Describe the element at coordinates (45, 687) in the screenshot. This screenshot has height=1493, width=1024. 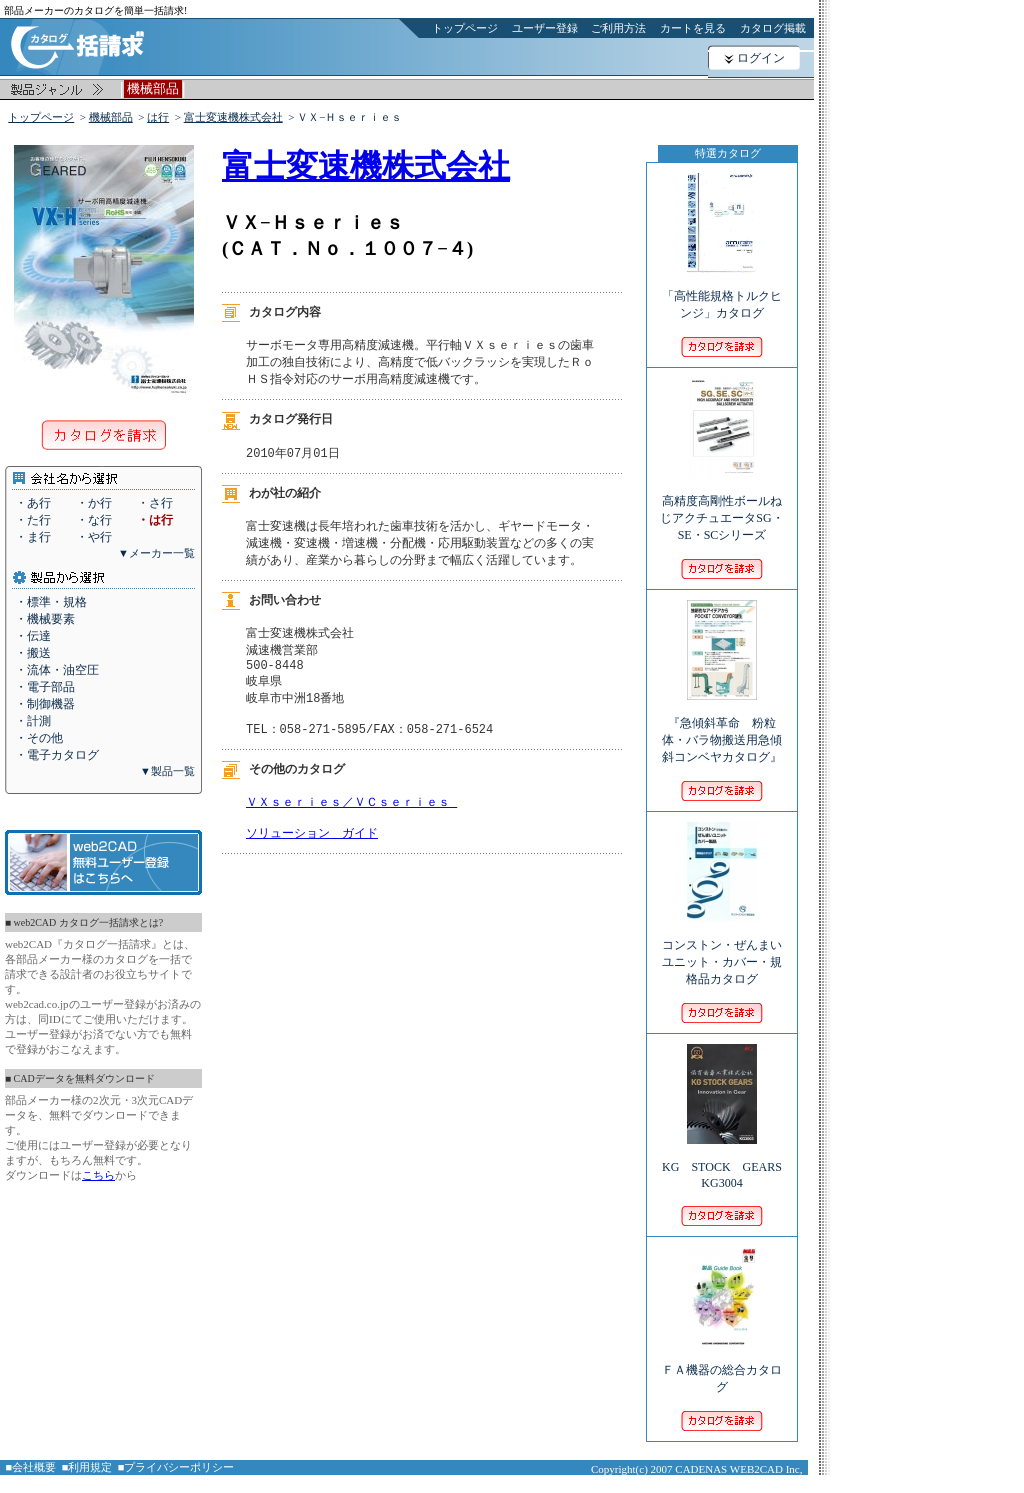
I see `・電子部品` at that location.